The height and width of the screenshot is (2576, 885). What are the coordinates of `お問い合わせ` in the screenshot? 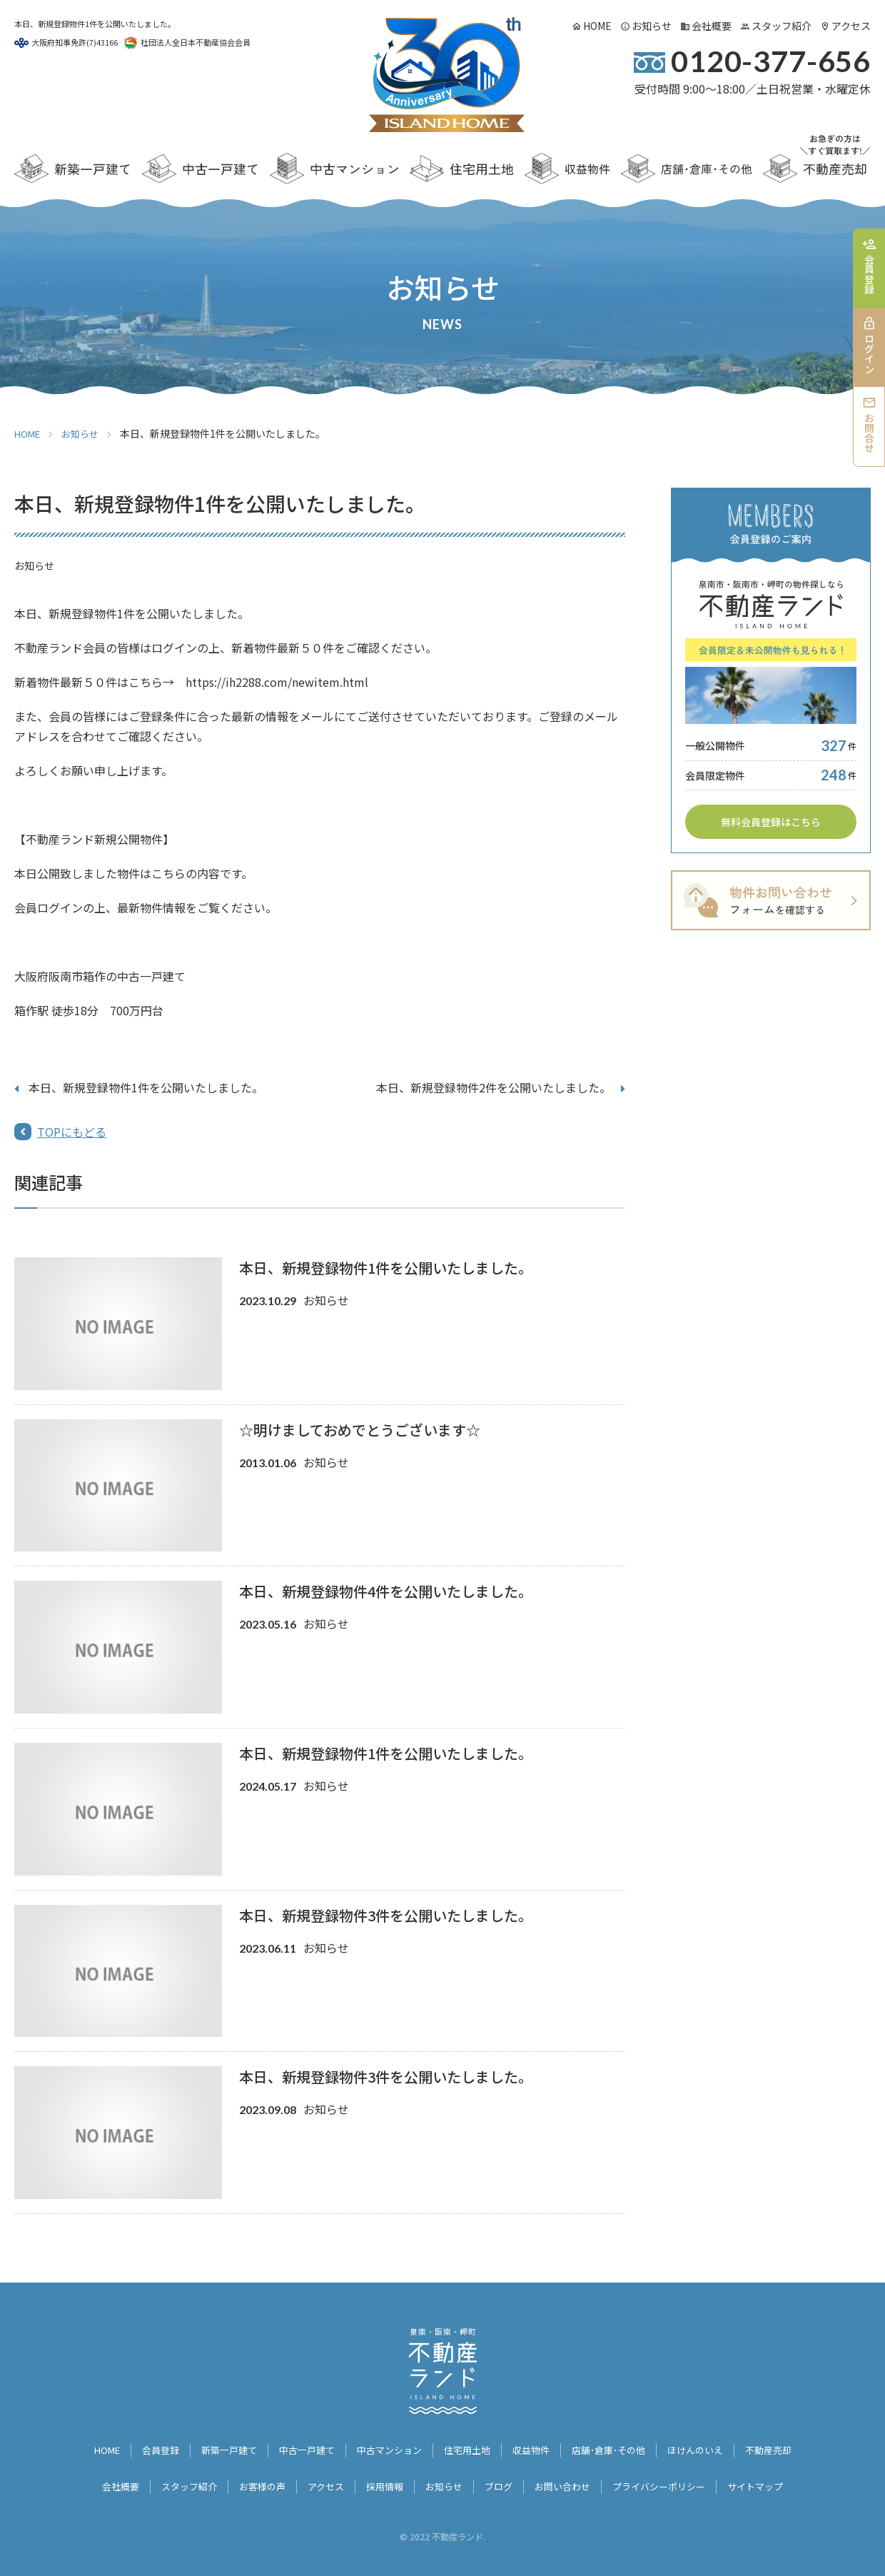 It's located at (567, 2477).